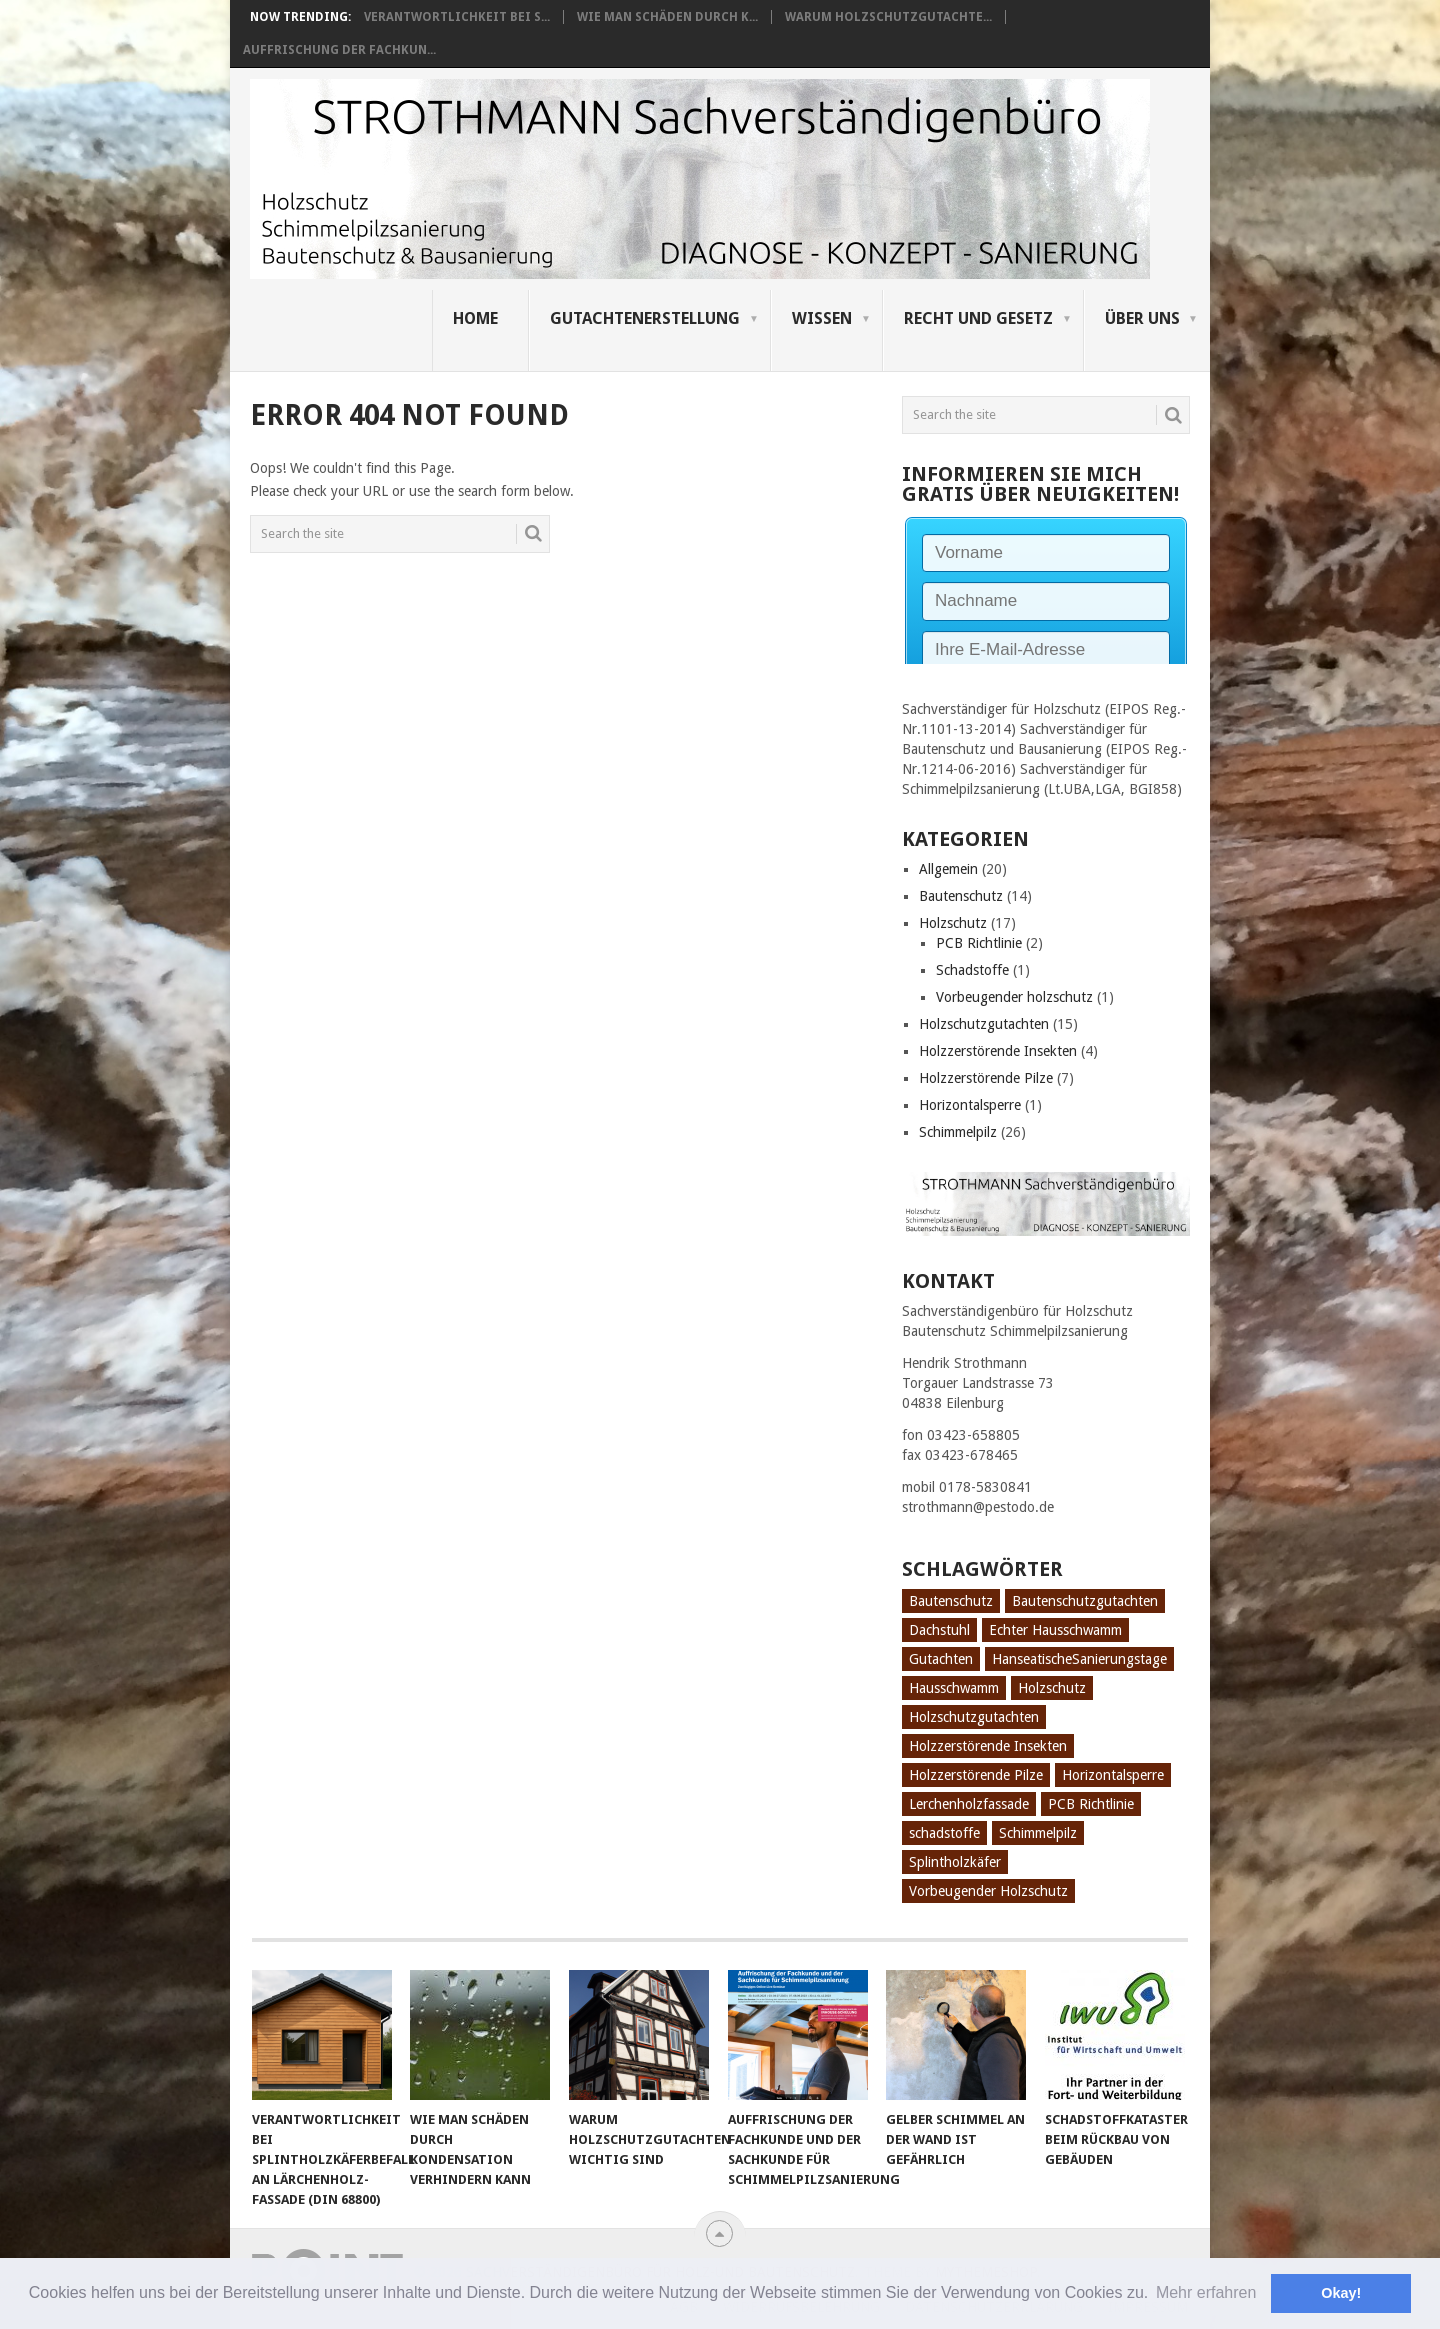 This screenshot has width=1440, height=2329. Describe the element at coordinates (958, 1132) in the screenshot. I see `Schimmelpilz` at that location.